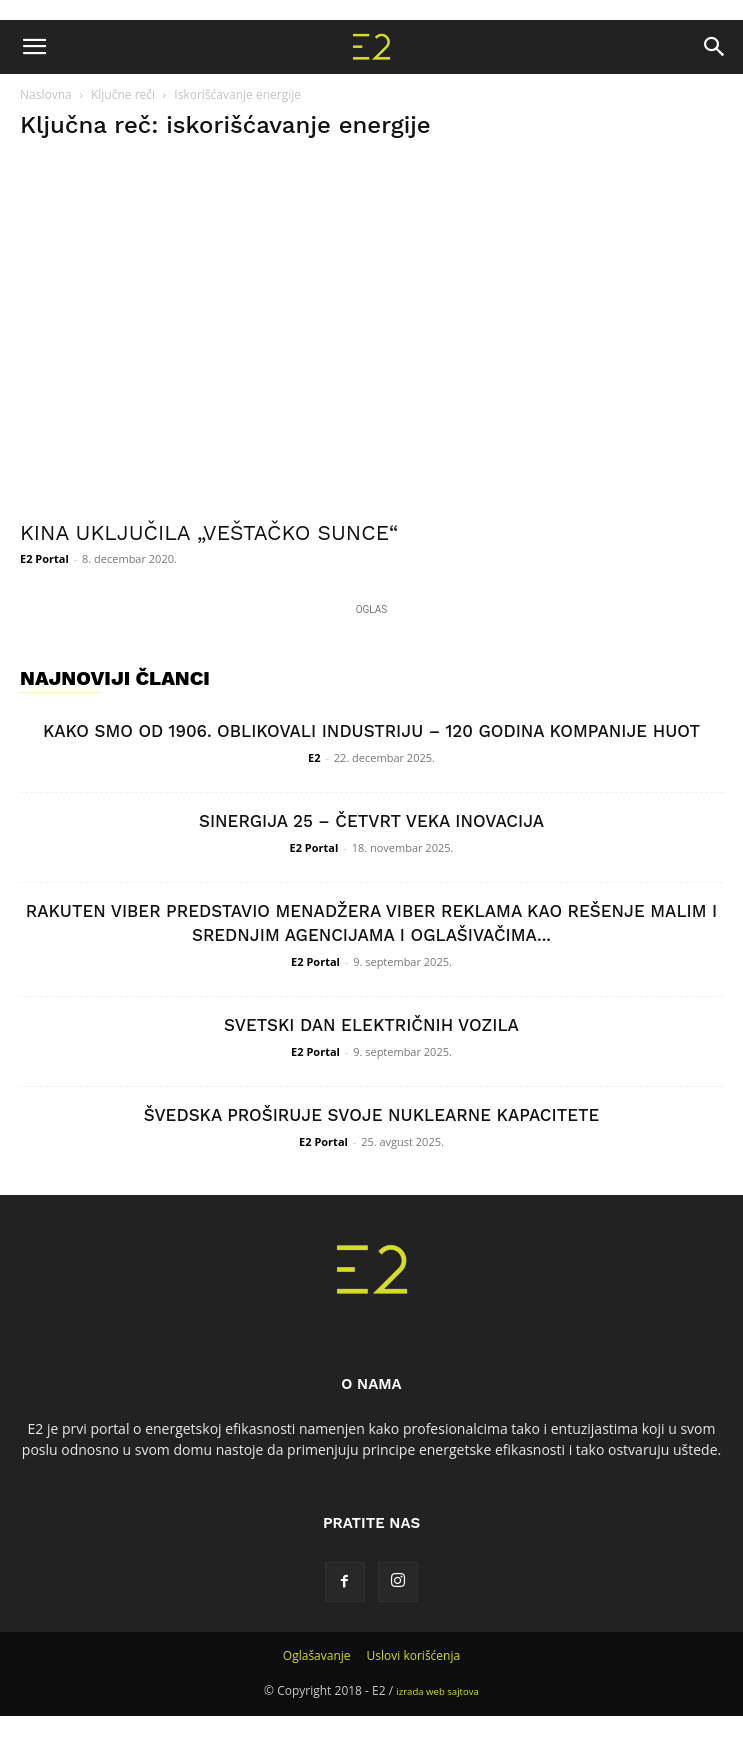  I want to click on ŠVEDSKA PROŠIRUJE SVOJE NUKLEARNE KAPACITETE, so click(372, 1115).